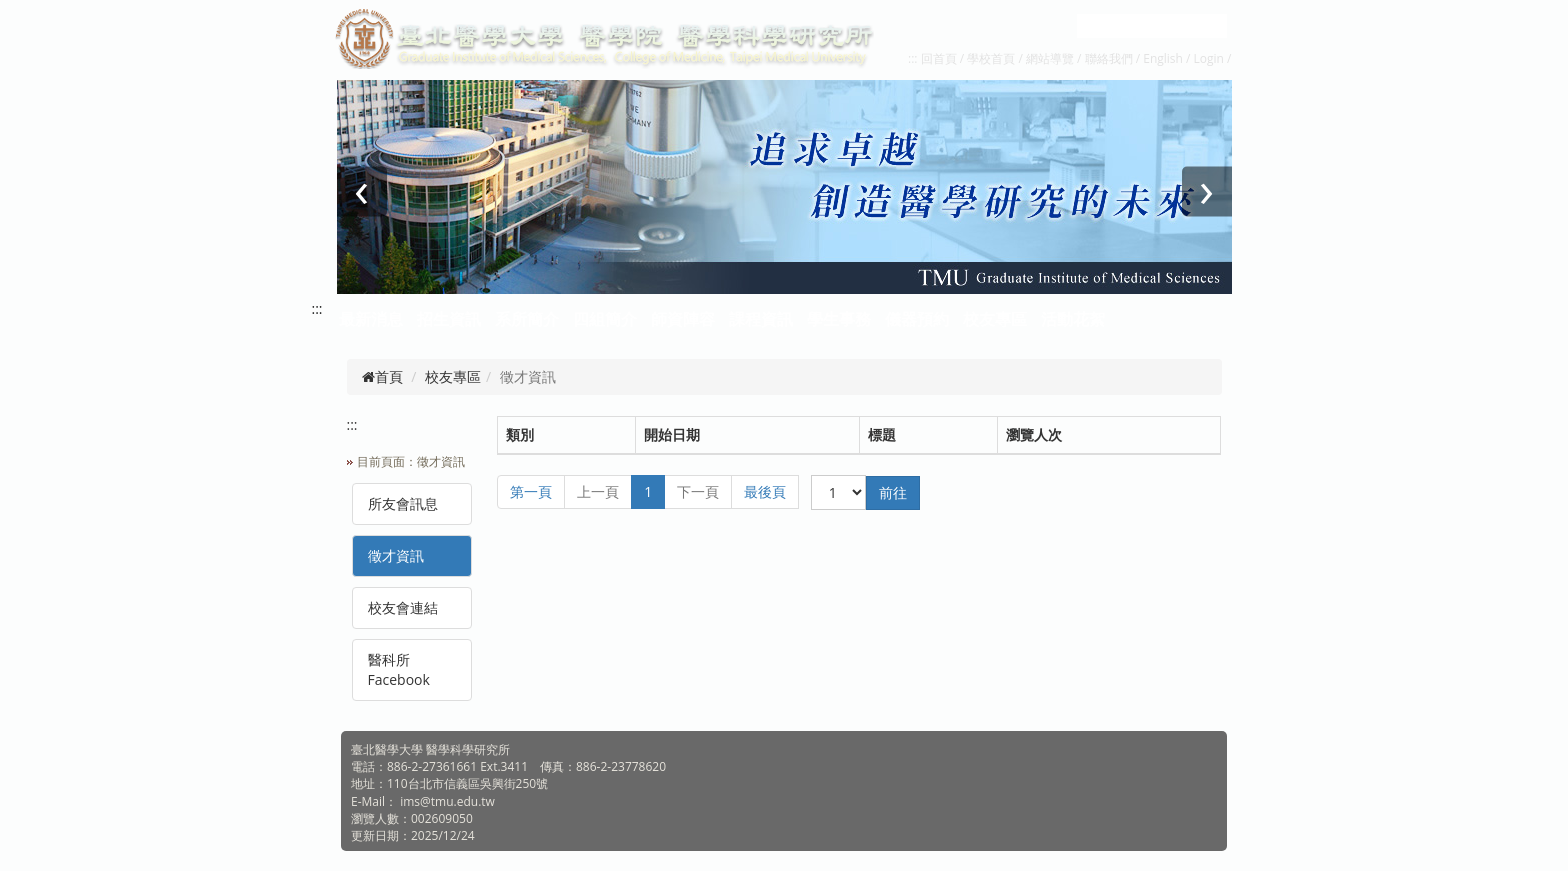 This screenshot has width=1568, height=871. I want to click on 聯絡我們, so click(1109, 58).